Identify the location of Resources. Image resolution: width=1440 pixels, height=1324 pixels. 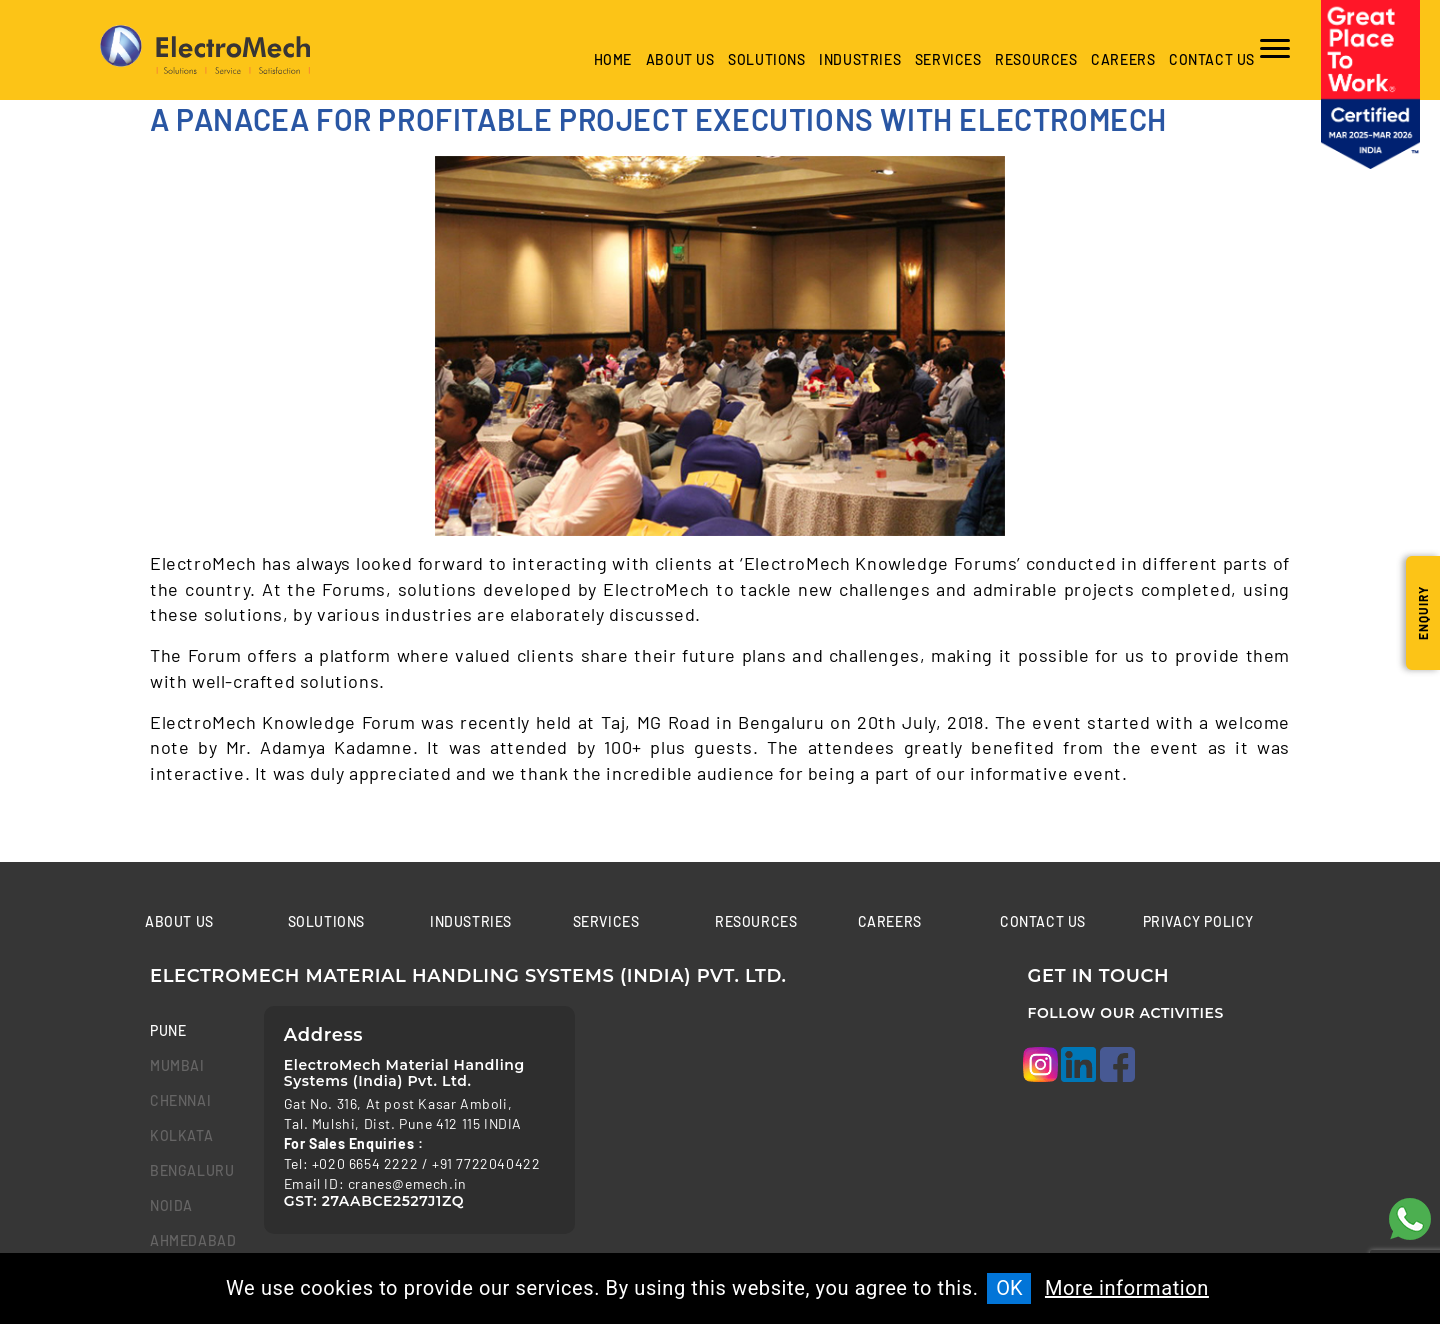
(1036, 59).